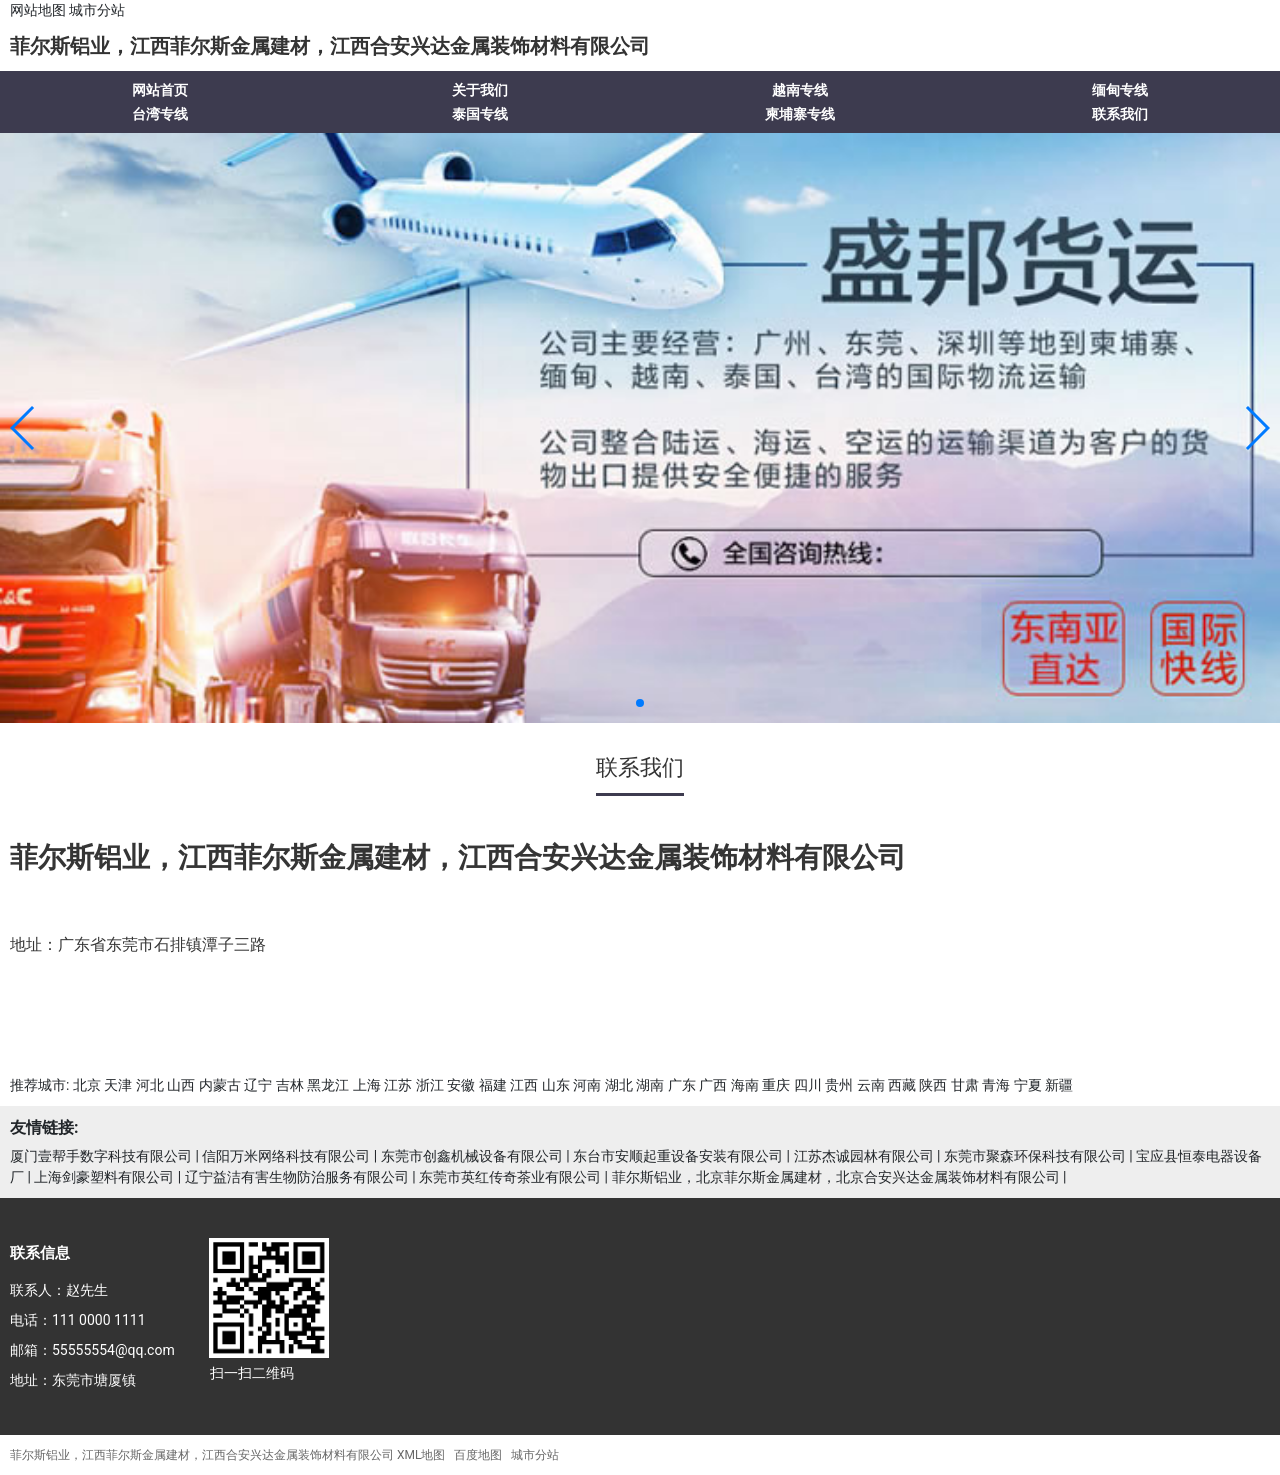 The width and height of the screenshot is (1280, 1475). Describe the element at coordinates (510, 1177) in the screenshot. I see `东莞市英红传奇茶业有限公司` at that location.